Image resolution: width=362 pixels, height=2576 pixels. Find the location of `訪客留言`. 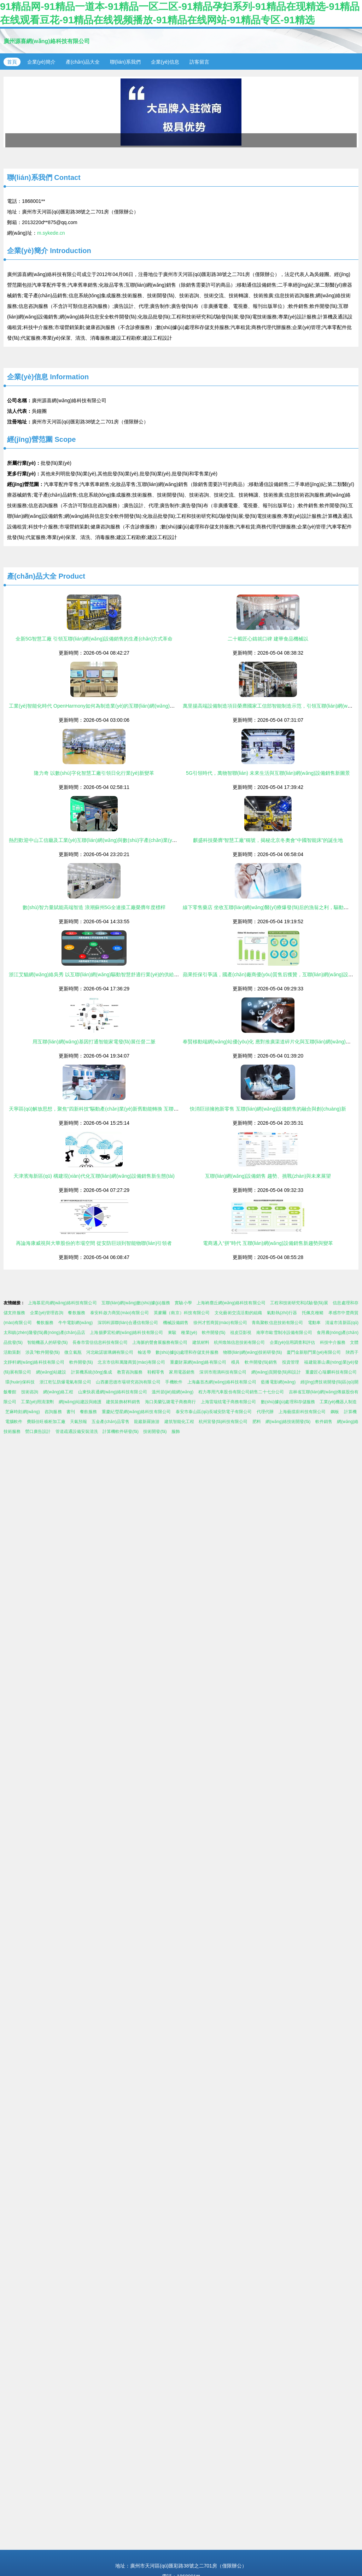

訪客留言 is located at coordinates (199, 62).